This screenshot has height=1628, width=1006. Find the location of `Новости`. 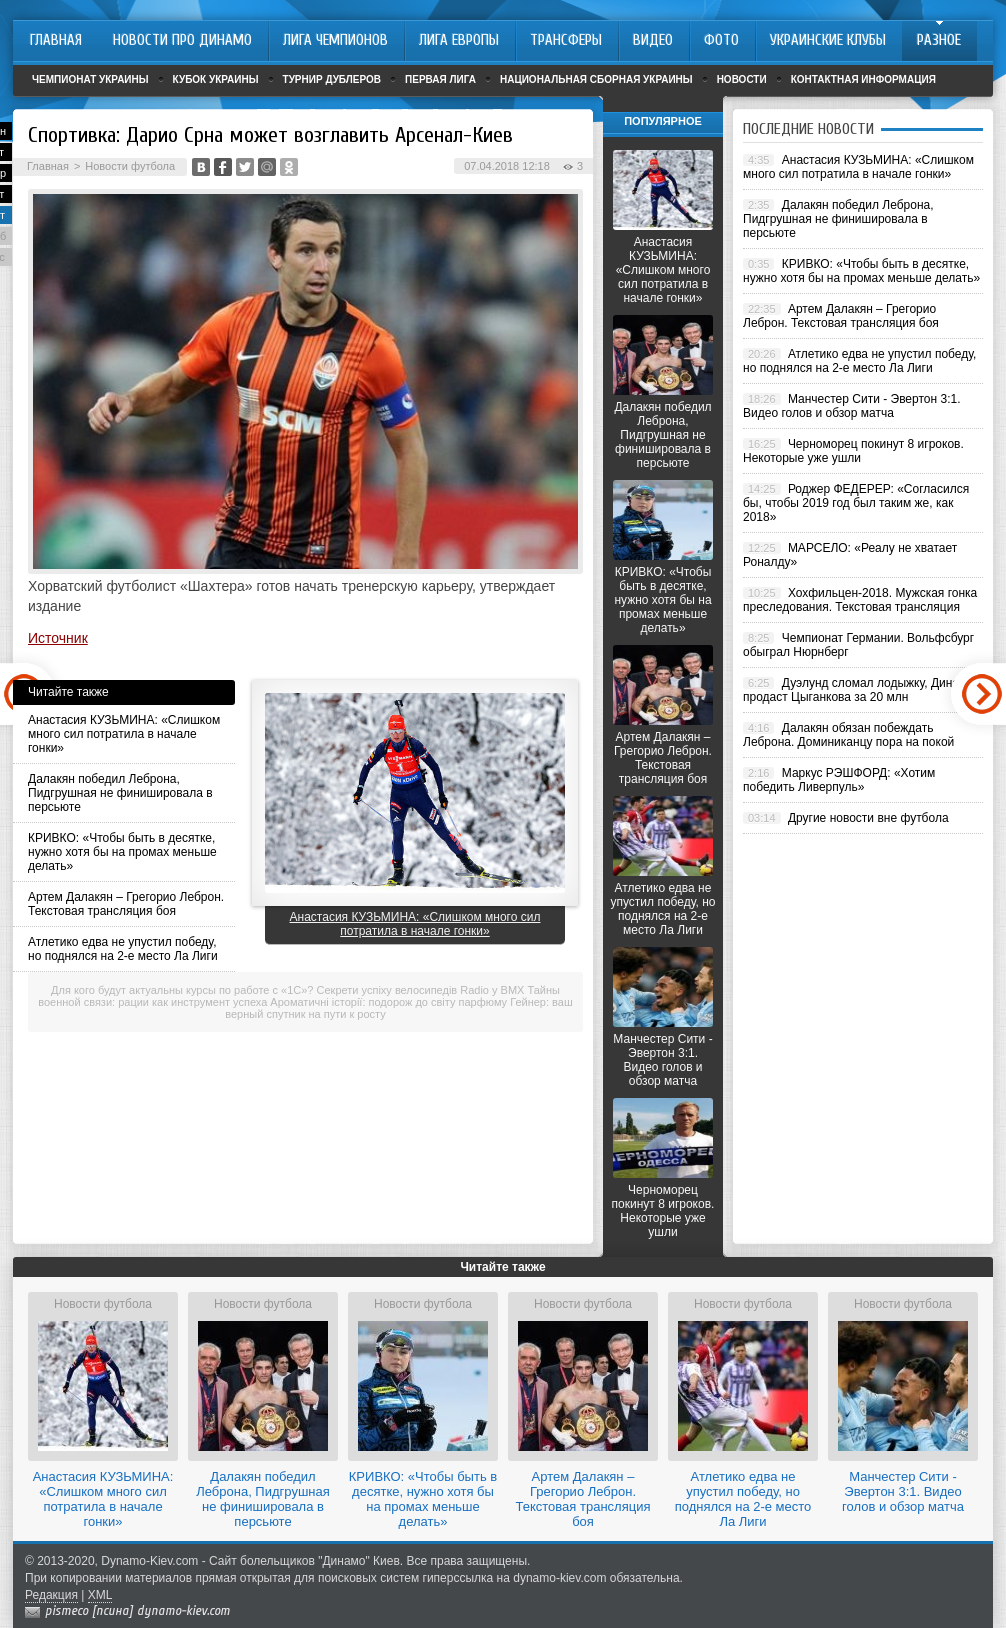

Новости is located at coordinates (742, 79).